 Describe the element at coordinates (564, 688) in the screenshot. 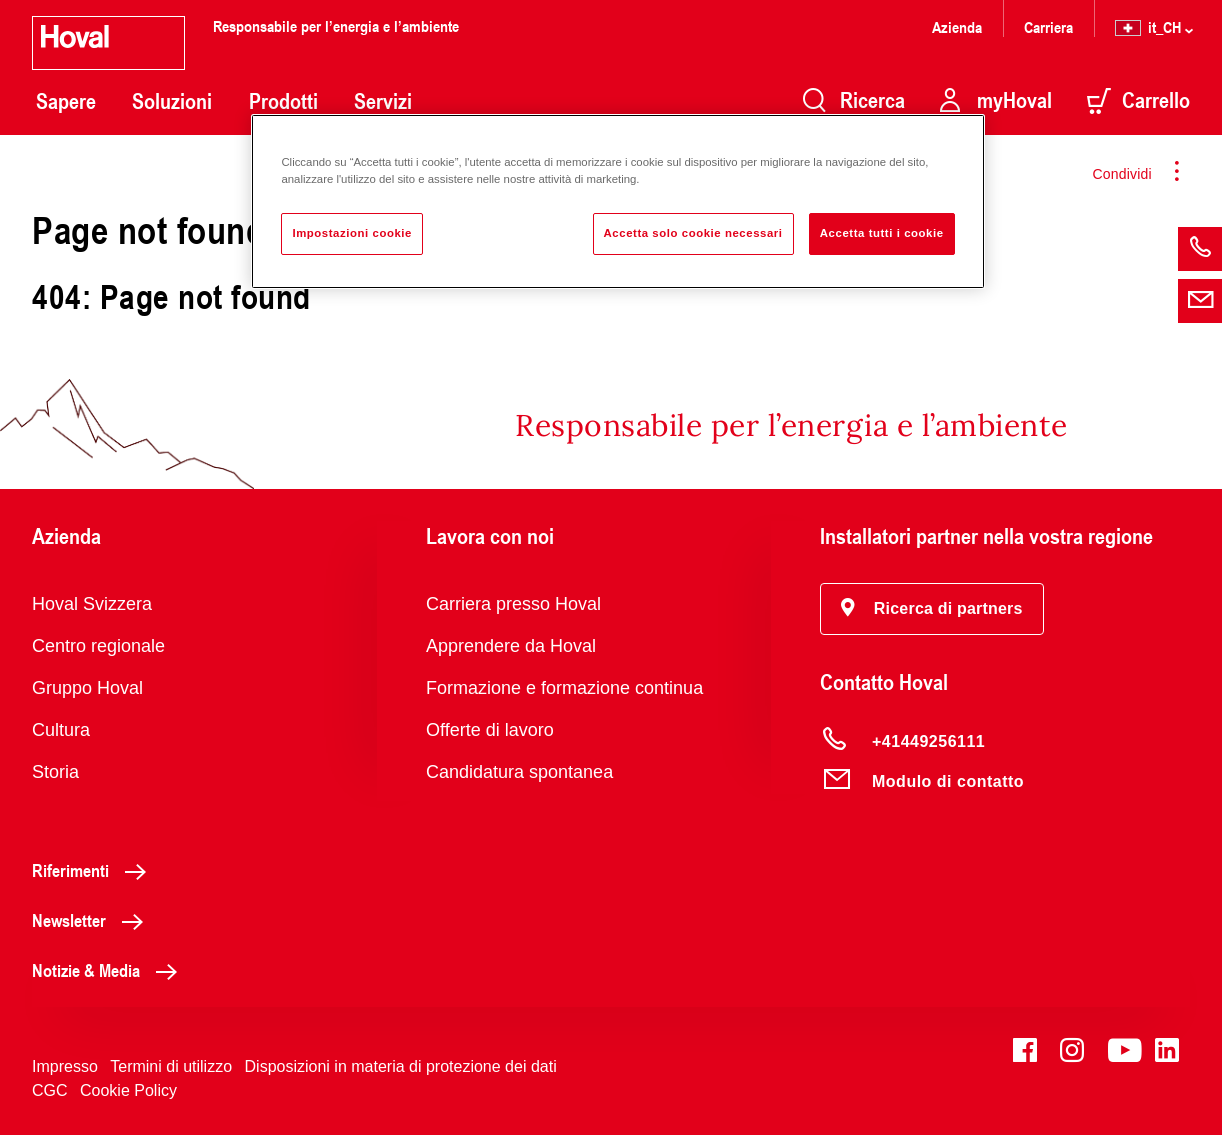

I see `Formazione e formazione continua` at that location.